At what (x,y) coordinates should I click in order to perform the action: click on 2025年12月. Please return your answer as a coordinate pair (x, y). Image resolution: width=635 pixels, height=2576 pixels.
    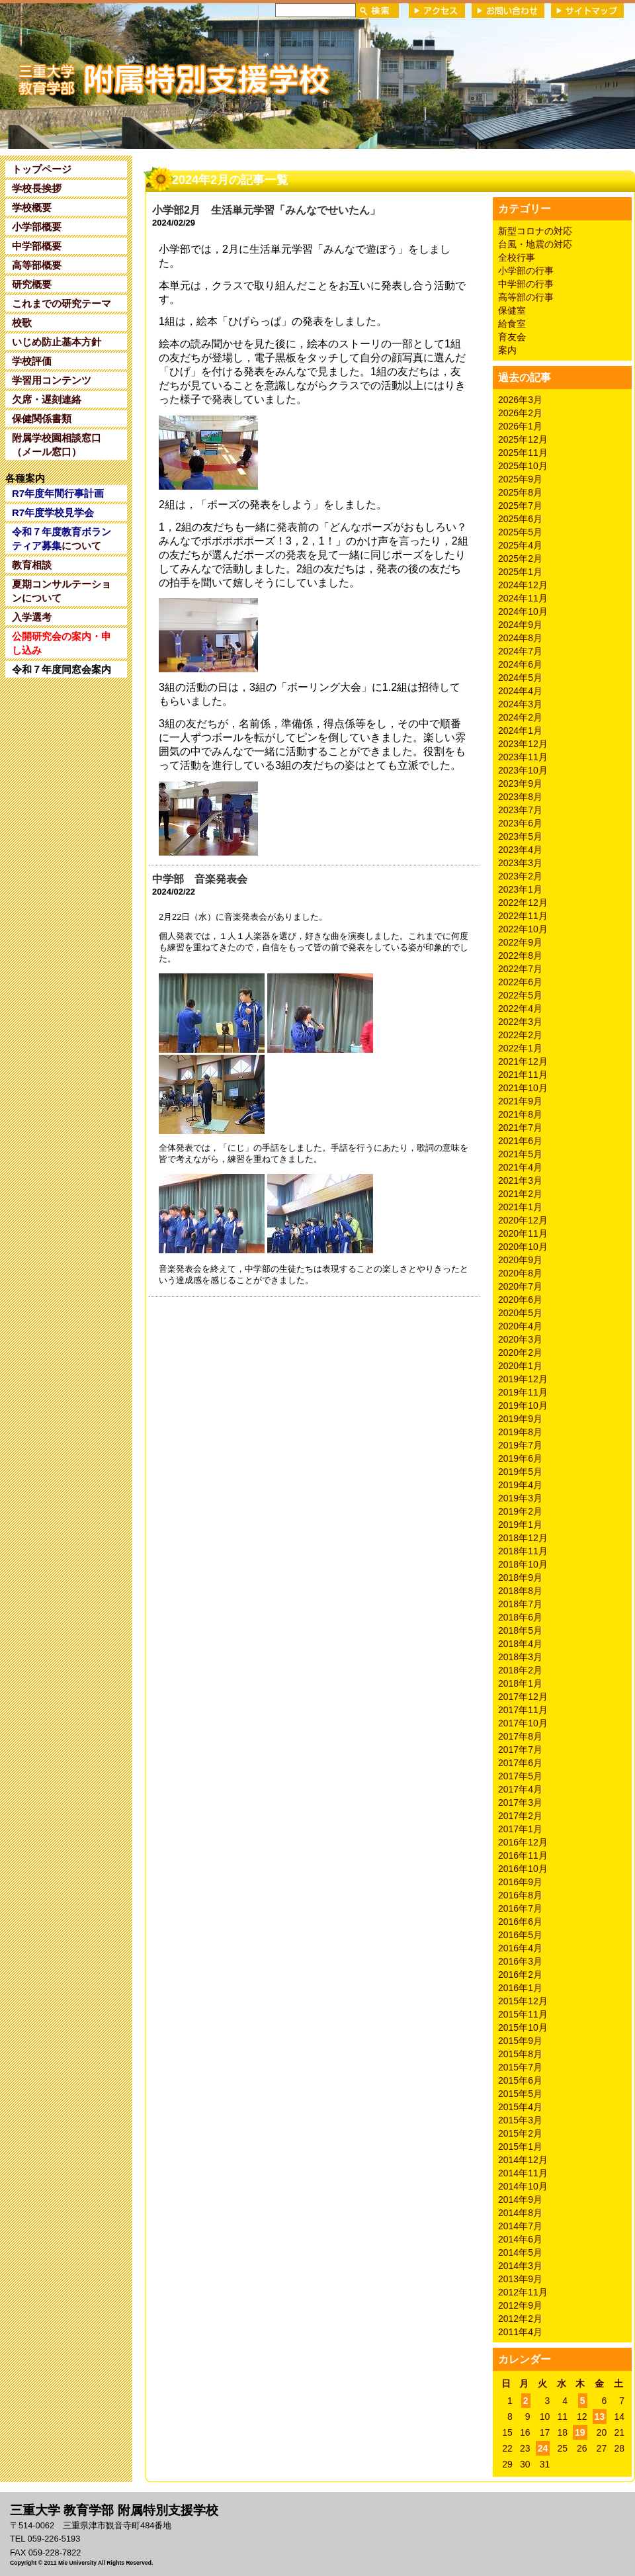
    Looking at the image, I should click on (523, 439).